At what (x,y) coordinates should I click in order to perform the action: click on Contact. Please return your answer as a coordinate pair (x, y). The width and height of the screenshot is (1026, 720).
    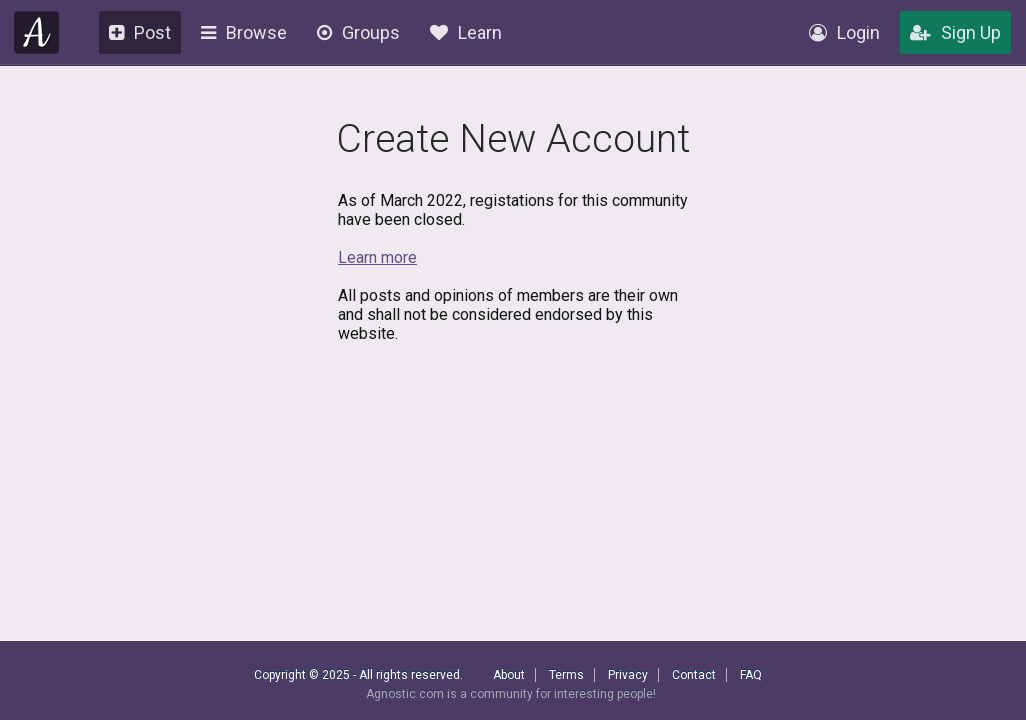
    Looking at the image, I should click on (694, 675).